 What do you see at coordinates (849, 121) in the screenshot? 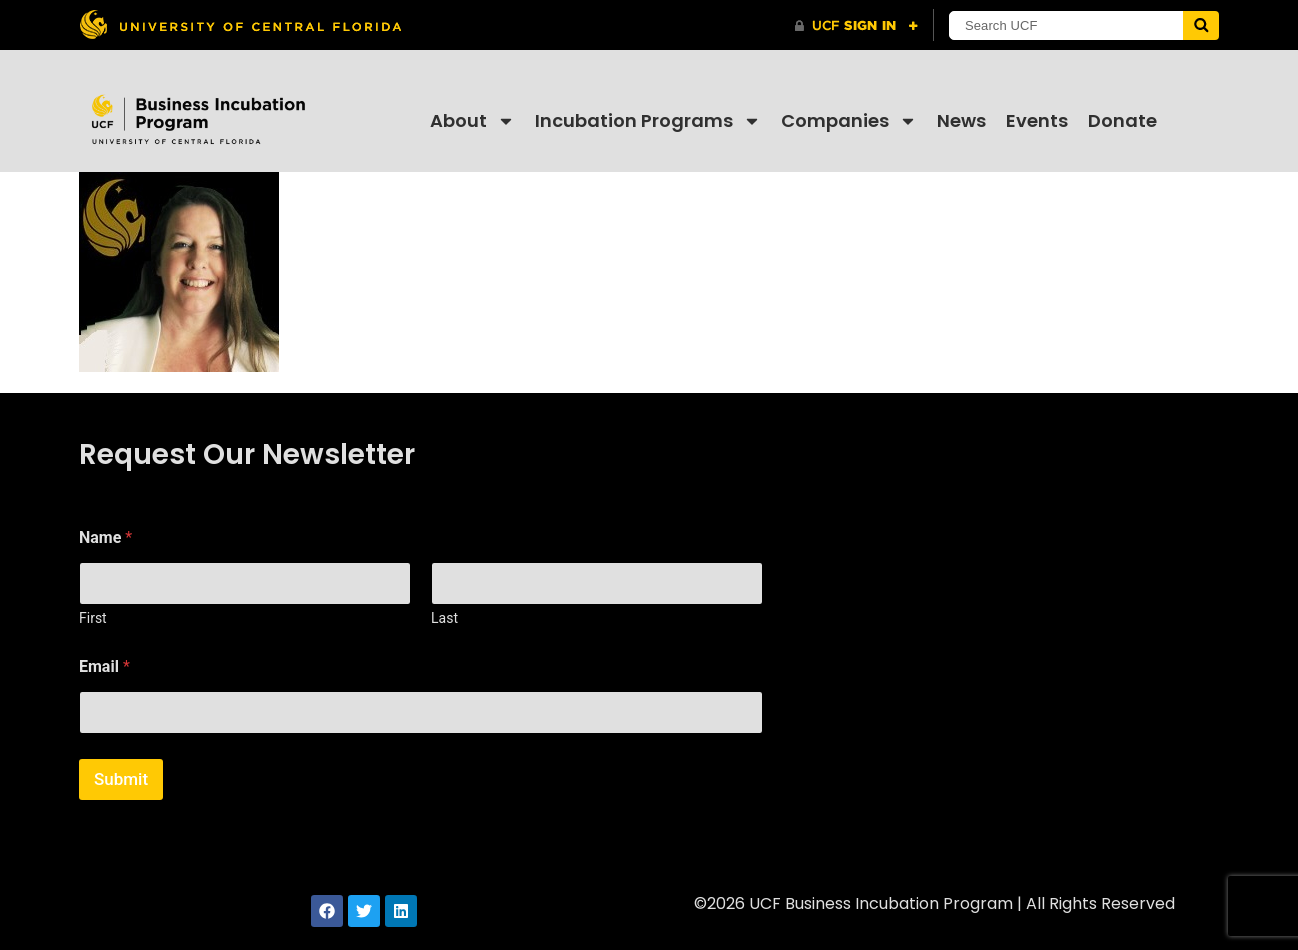
I see `Companies` at bounding box center [849, 121].